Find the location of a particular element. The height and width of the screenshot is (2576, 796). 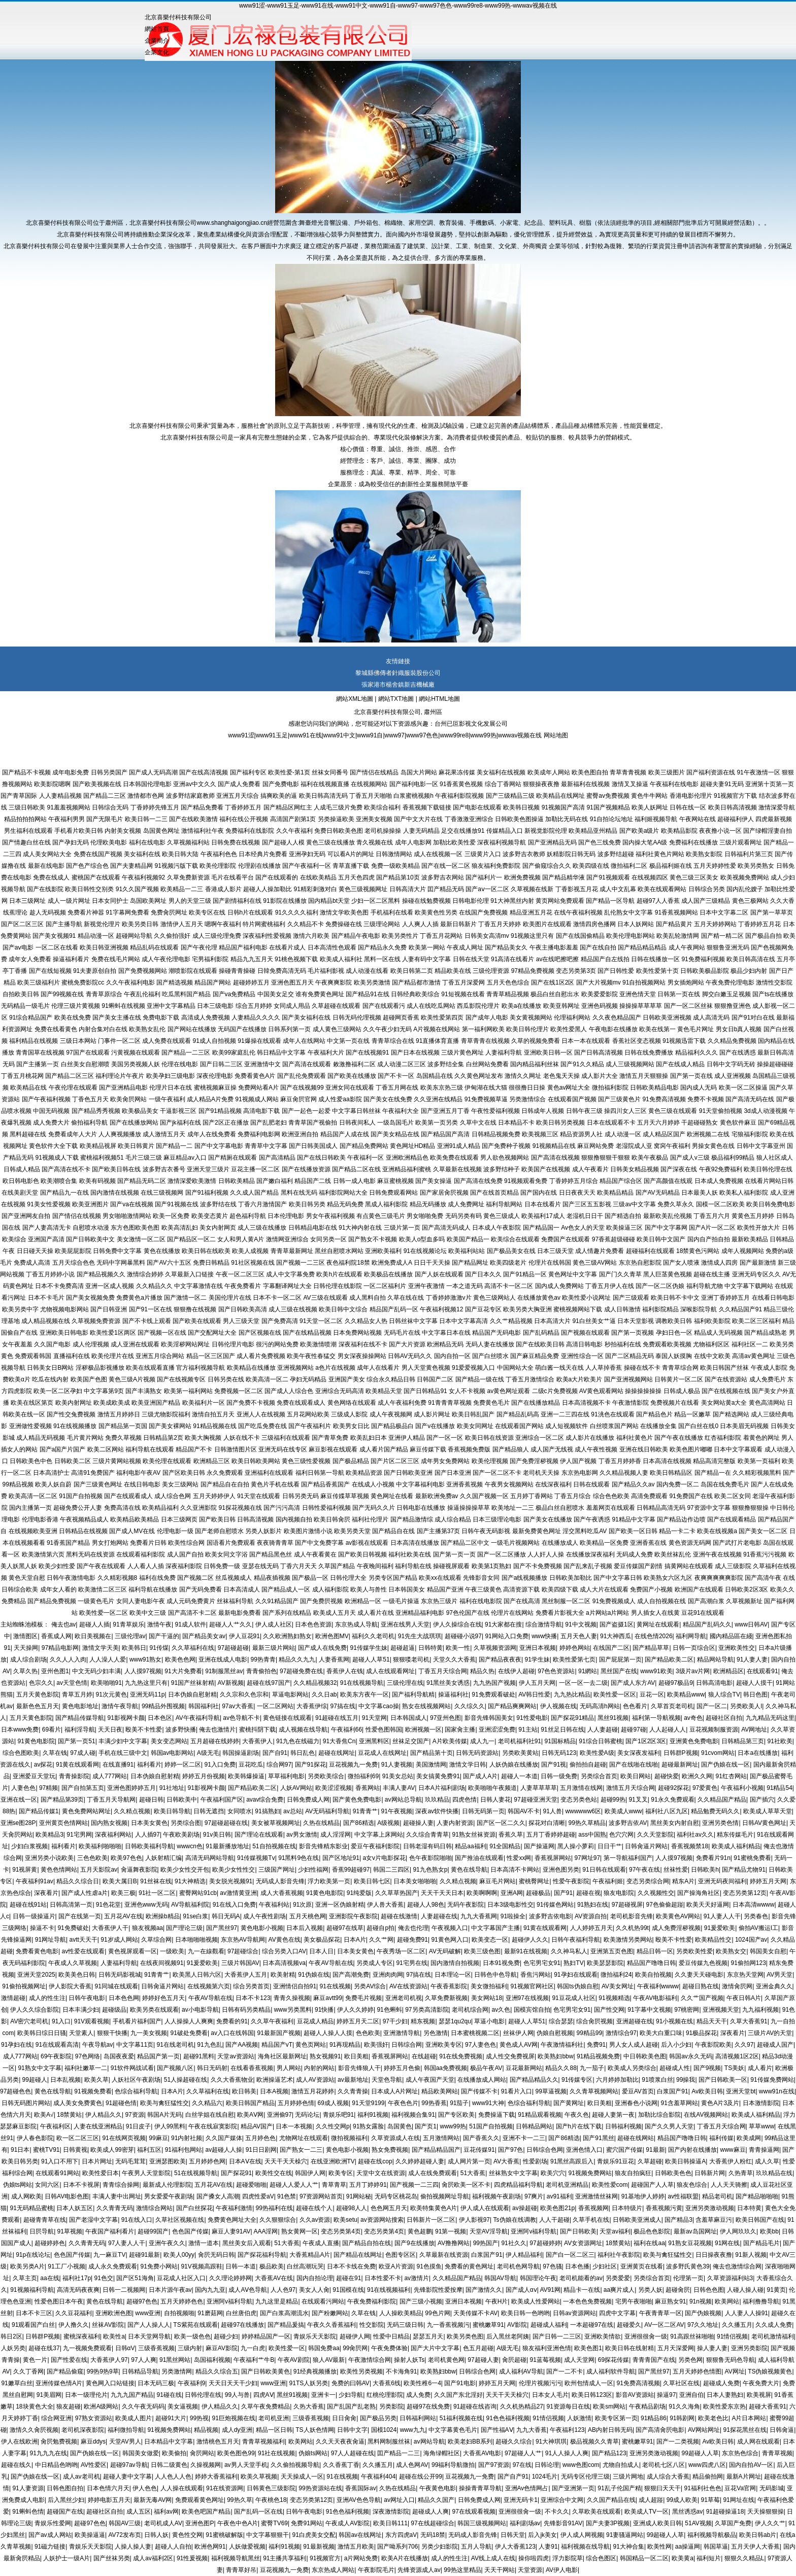

欧美视频三区 is located at coordinates (540, 1134).